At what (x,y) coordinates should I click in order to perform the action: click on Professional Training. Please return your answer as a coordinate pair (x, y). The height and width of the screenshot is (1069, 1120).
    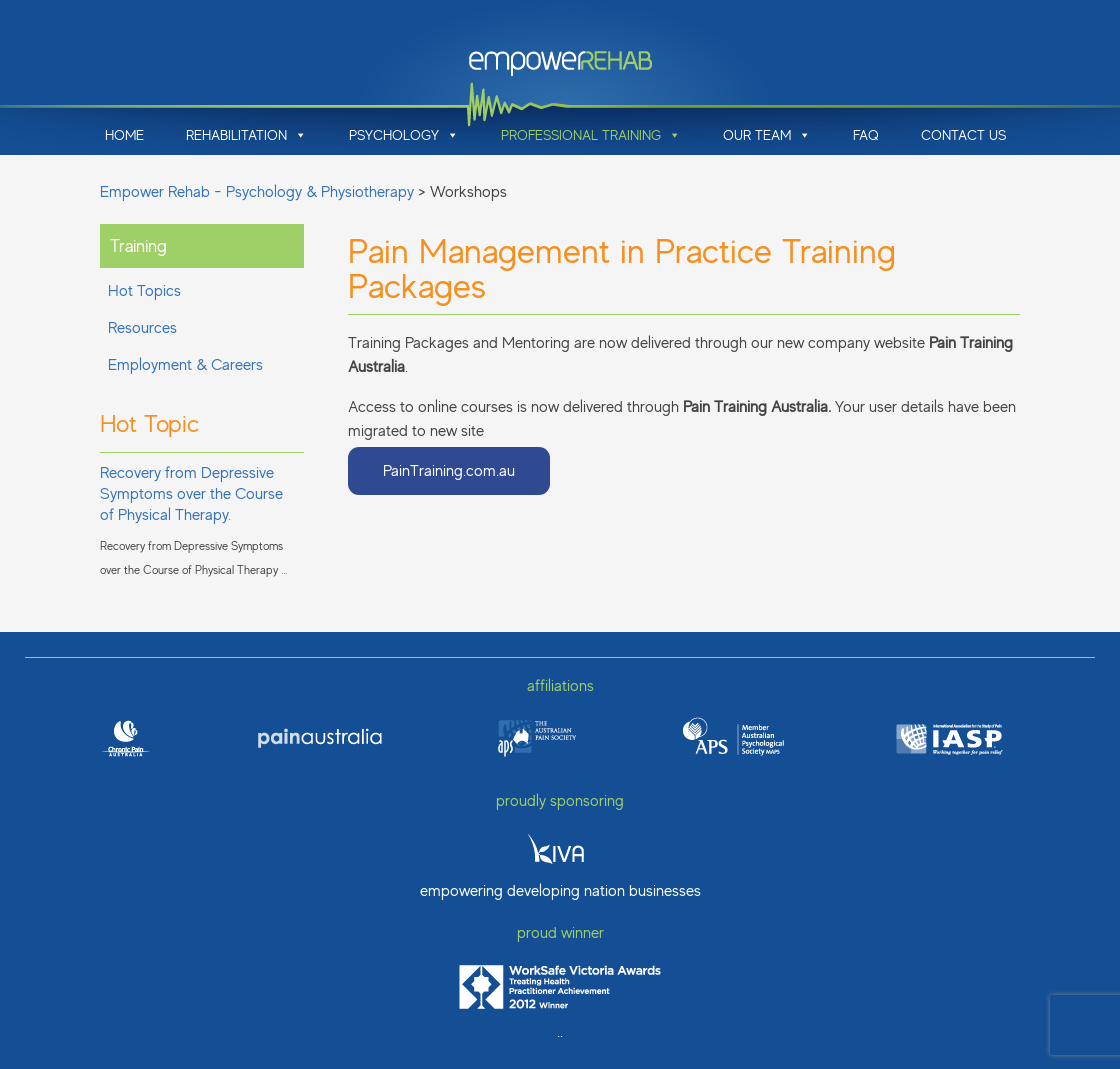
    Looking at the image, I should click on (591, 135).